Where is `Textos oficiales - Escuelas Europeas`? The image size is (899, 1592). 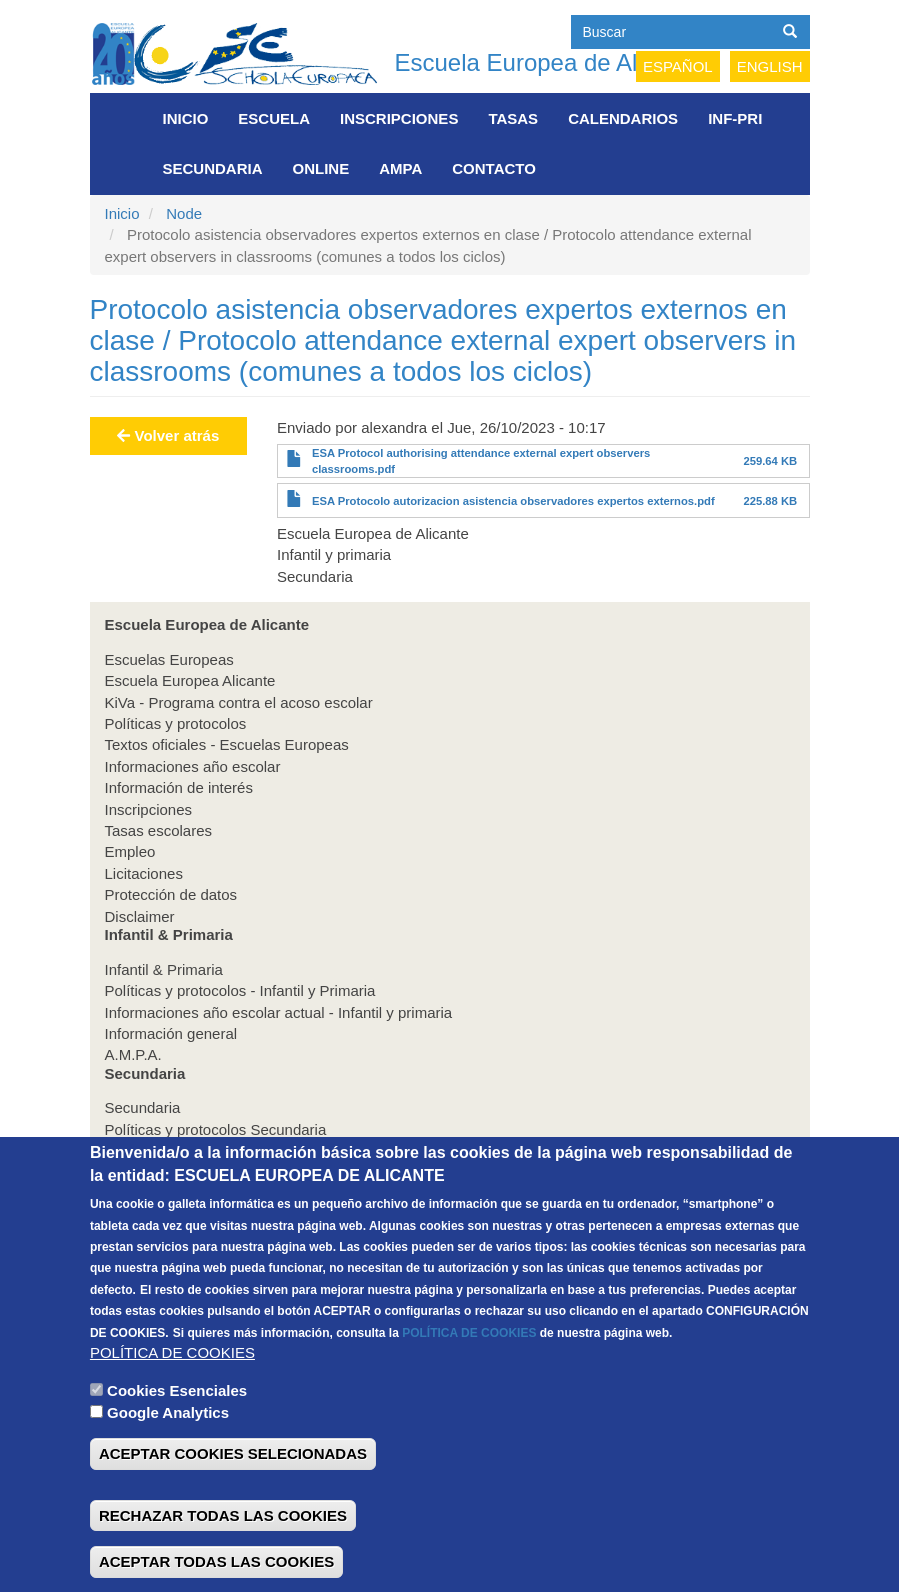 Textos oficiales - Escuelas Europeas is located at coordinates (227, 744).